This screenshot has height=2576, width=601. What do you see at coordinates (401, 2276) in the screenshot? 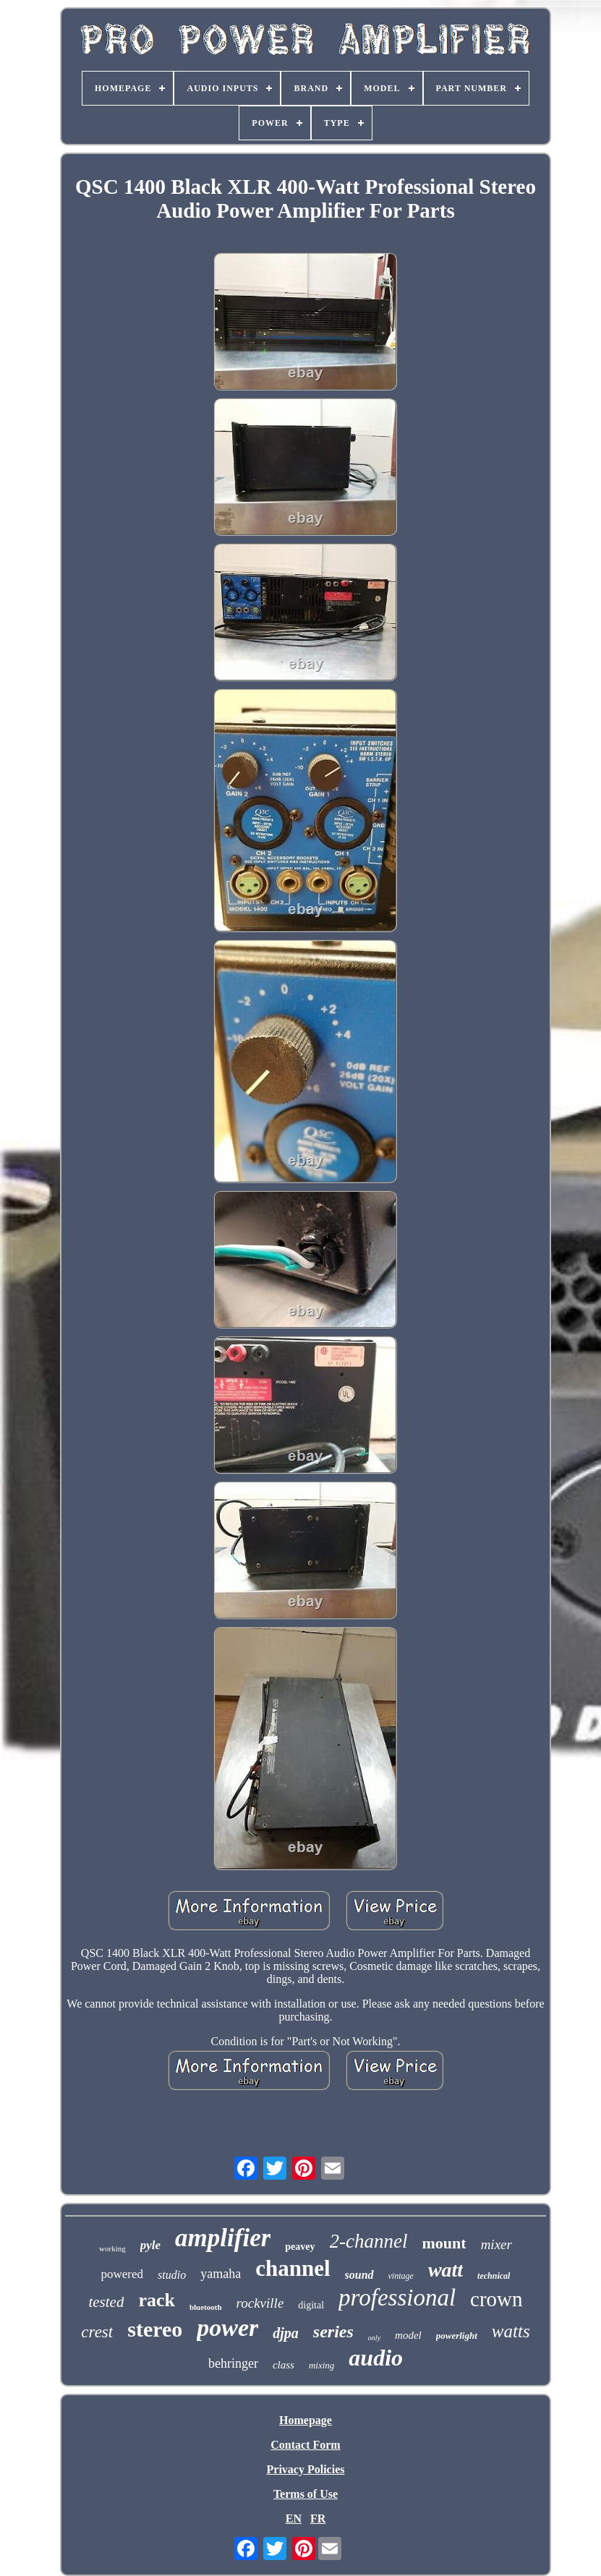
I see `vintage` at bounding box center [401, 2276].